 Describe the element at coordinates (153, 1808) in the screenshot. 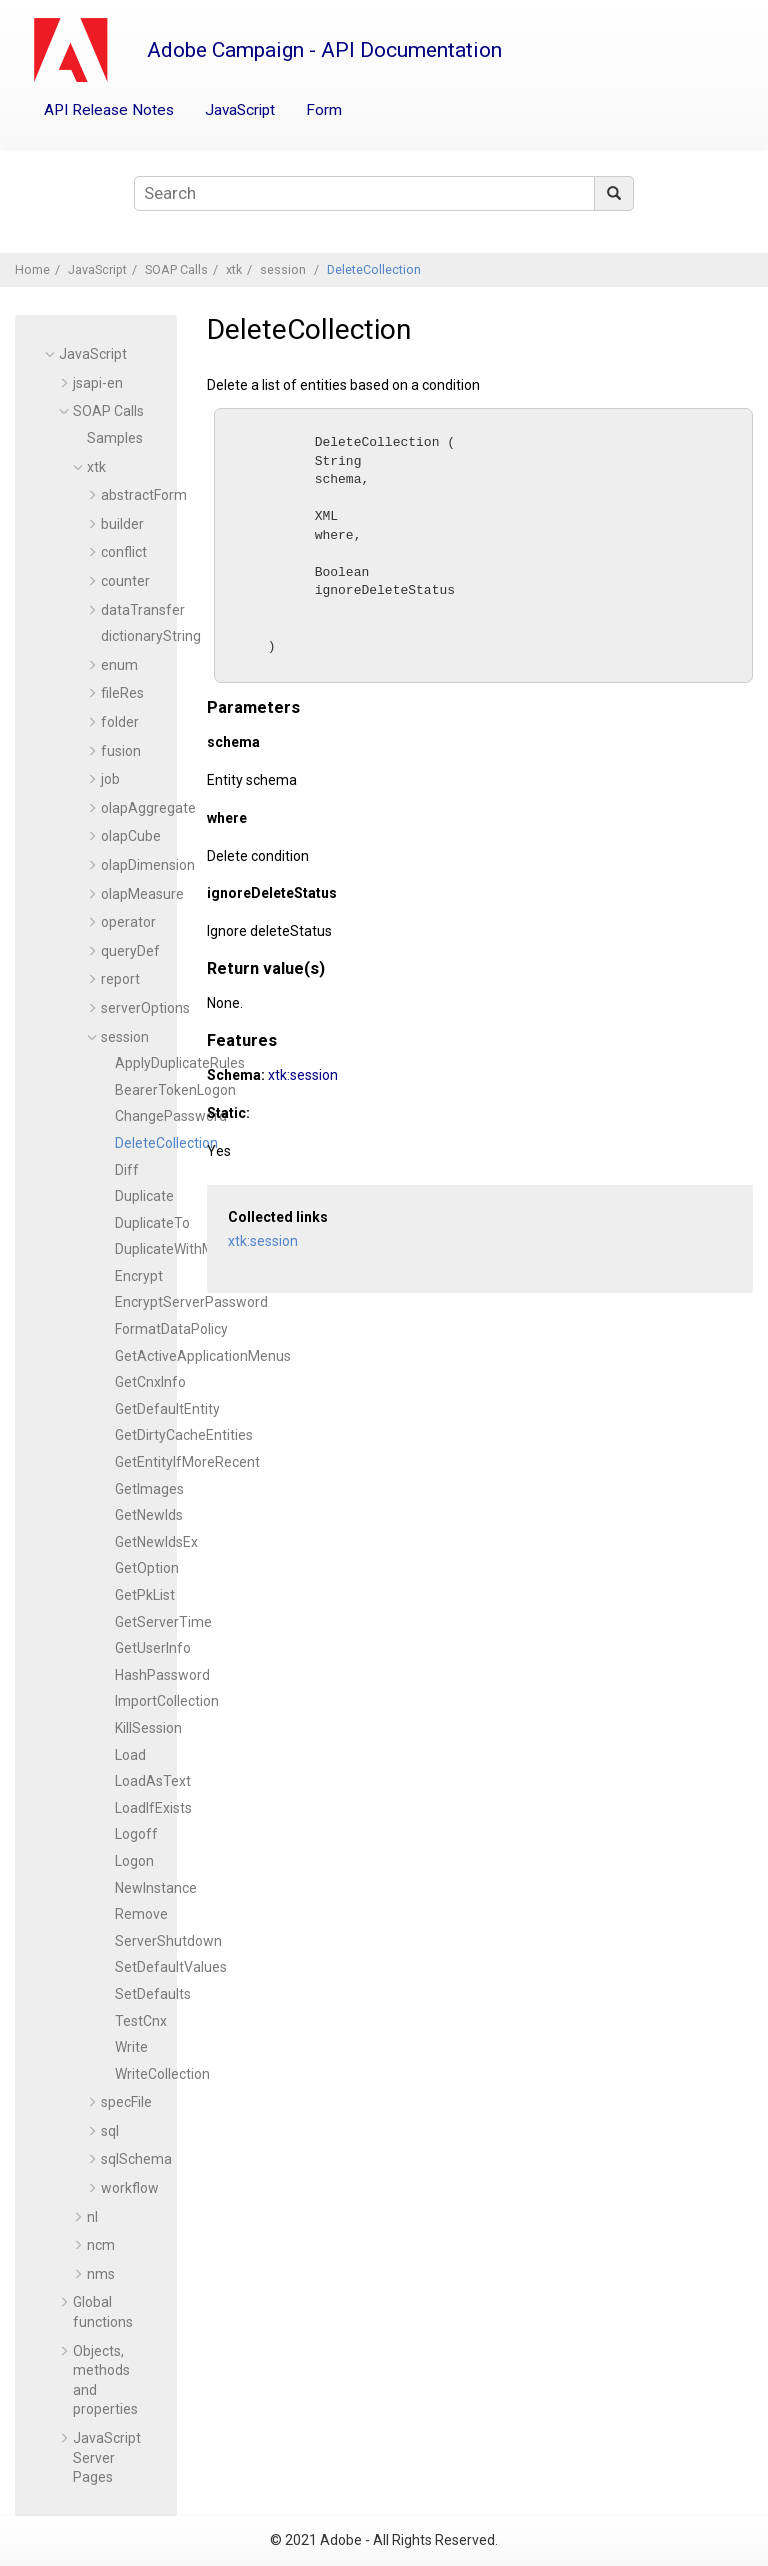

I see `LoadIfExists` at that location.